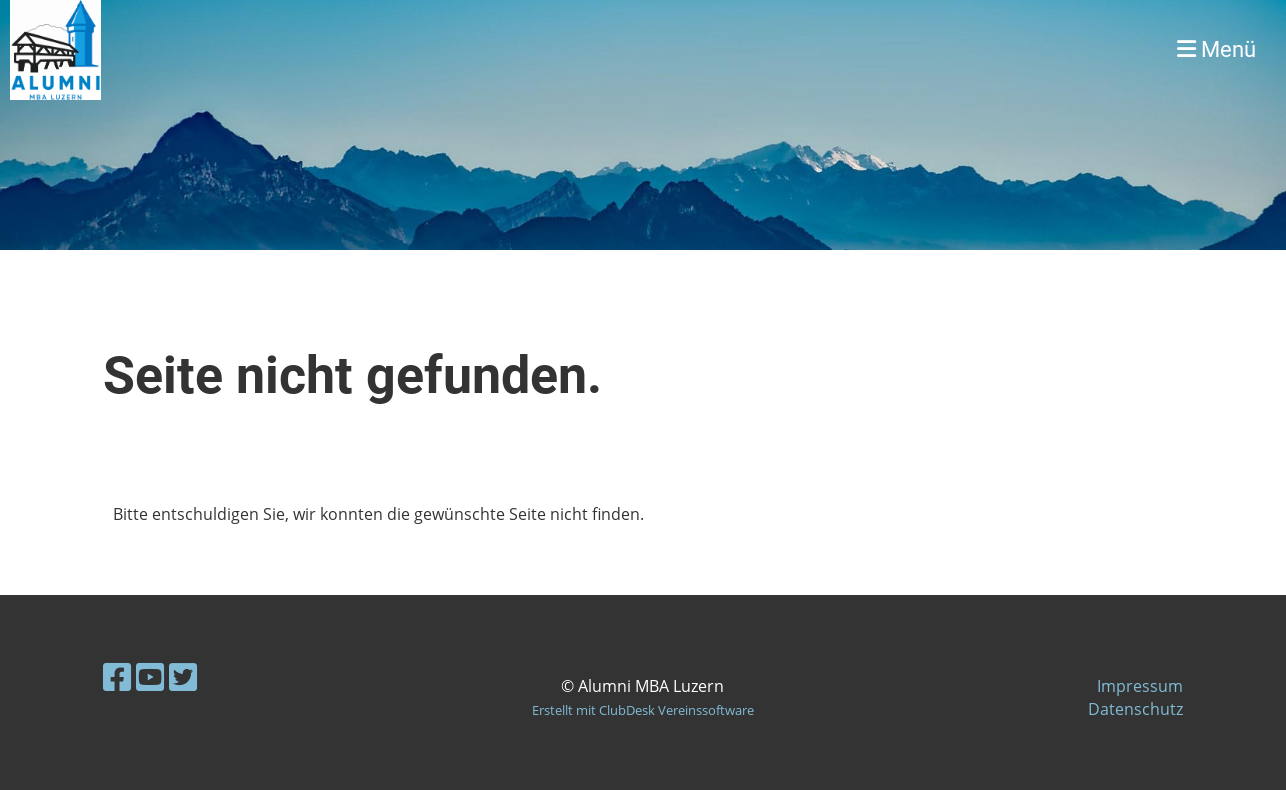 The image size is (1286, 790). Describe the element at coordinates (117, 676) in the screenshot. I see `[Besuche uns auf Facebook]` at that location.